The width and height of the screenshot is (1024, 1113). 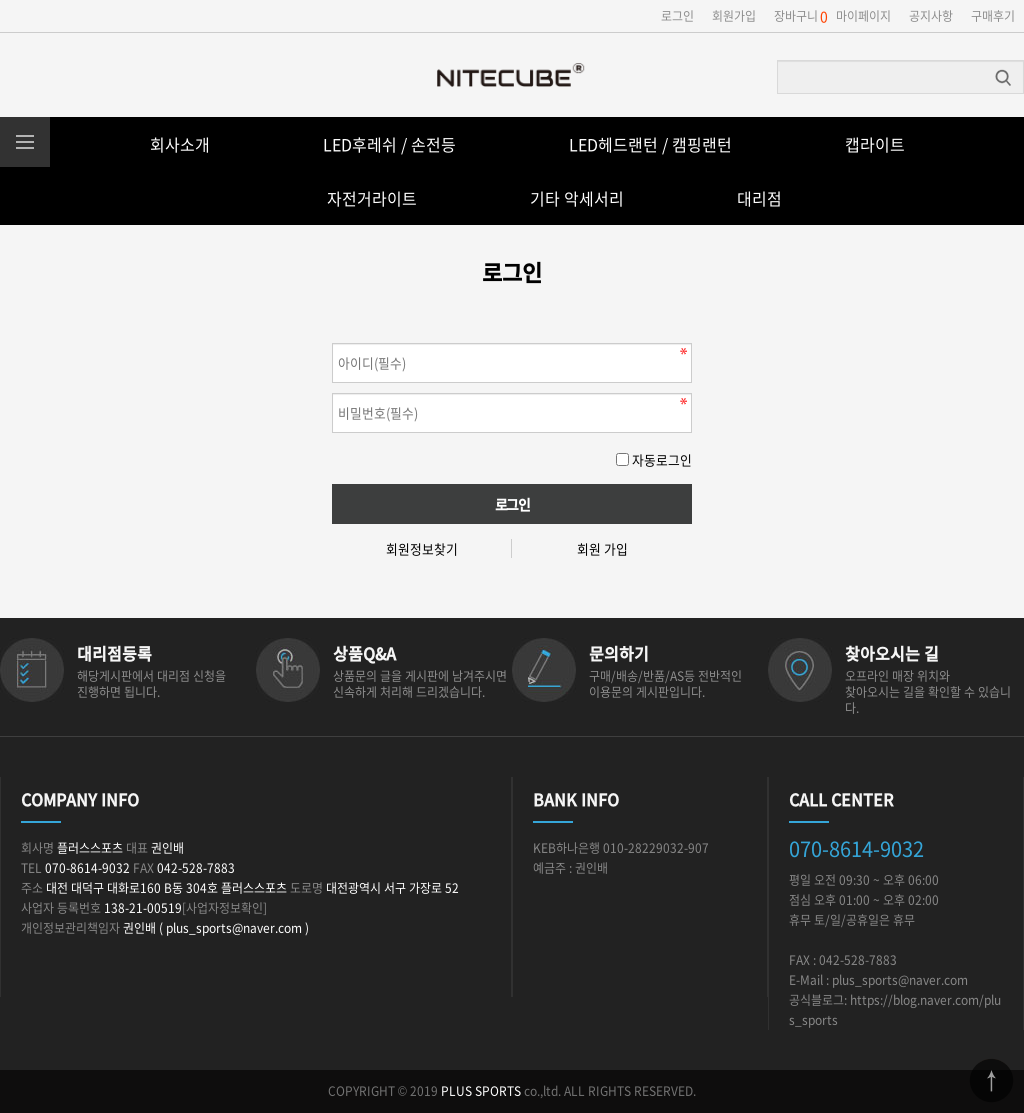 I want to click on LED헤드랜턴 / 캠핑랜턴, so click(x=650, y=144).